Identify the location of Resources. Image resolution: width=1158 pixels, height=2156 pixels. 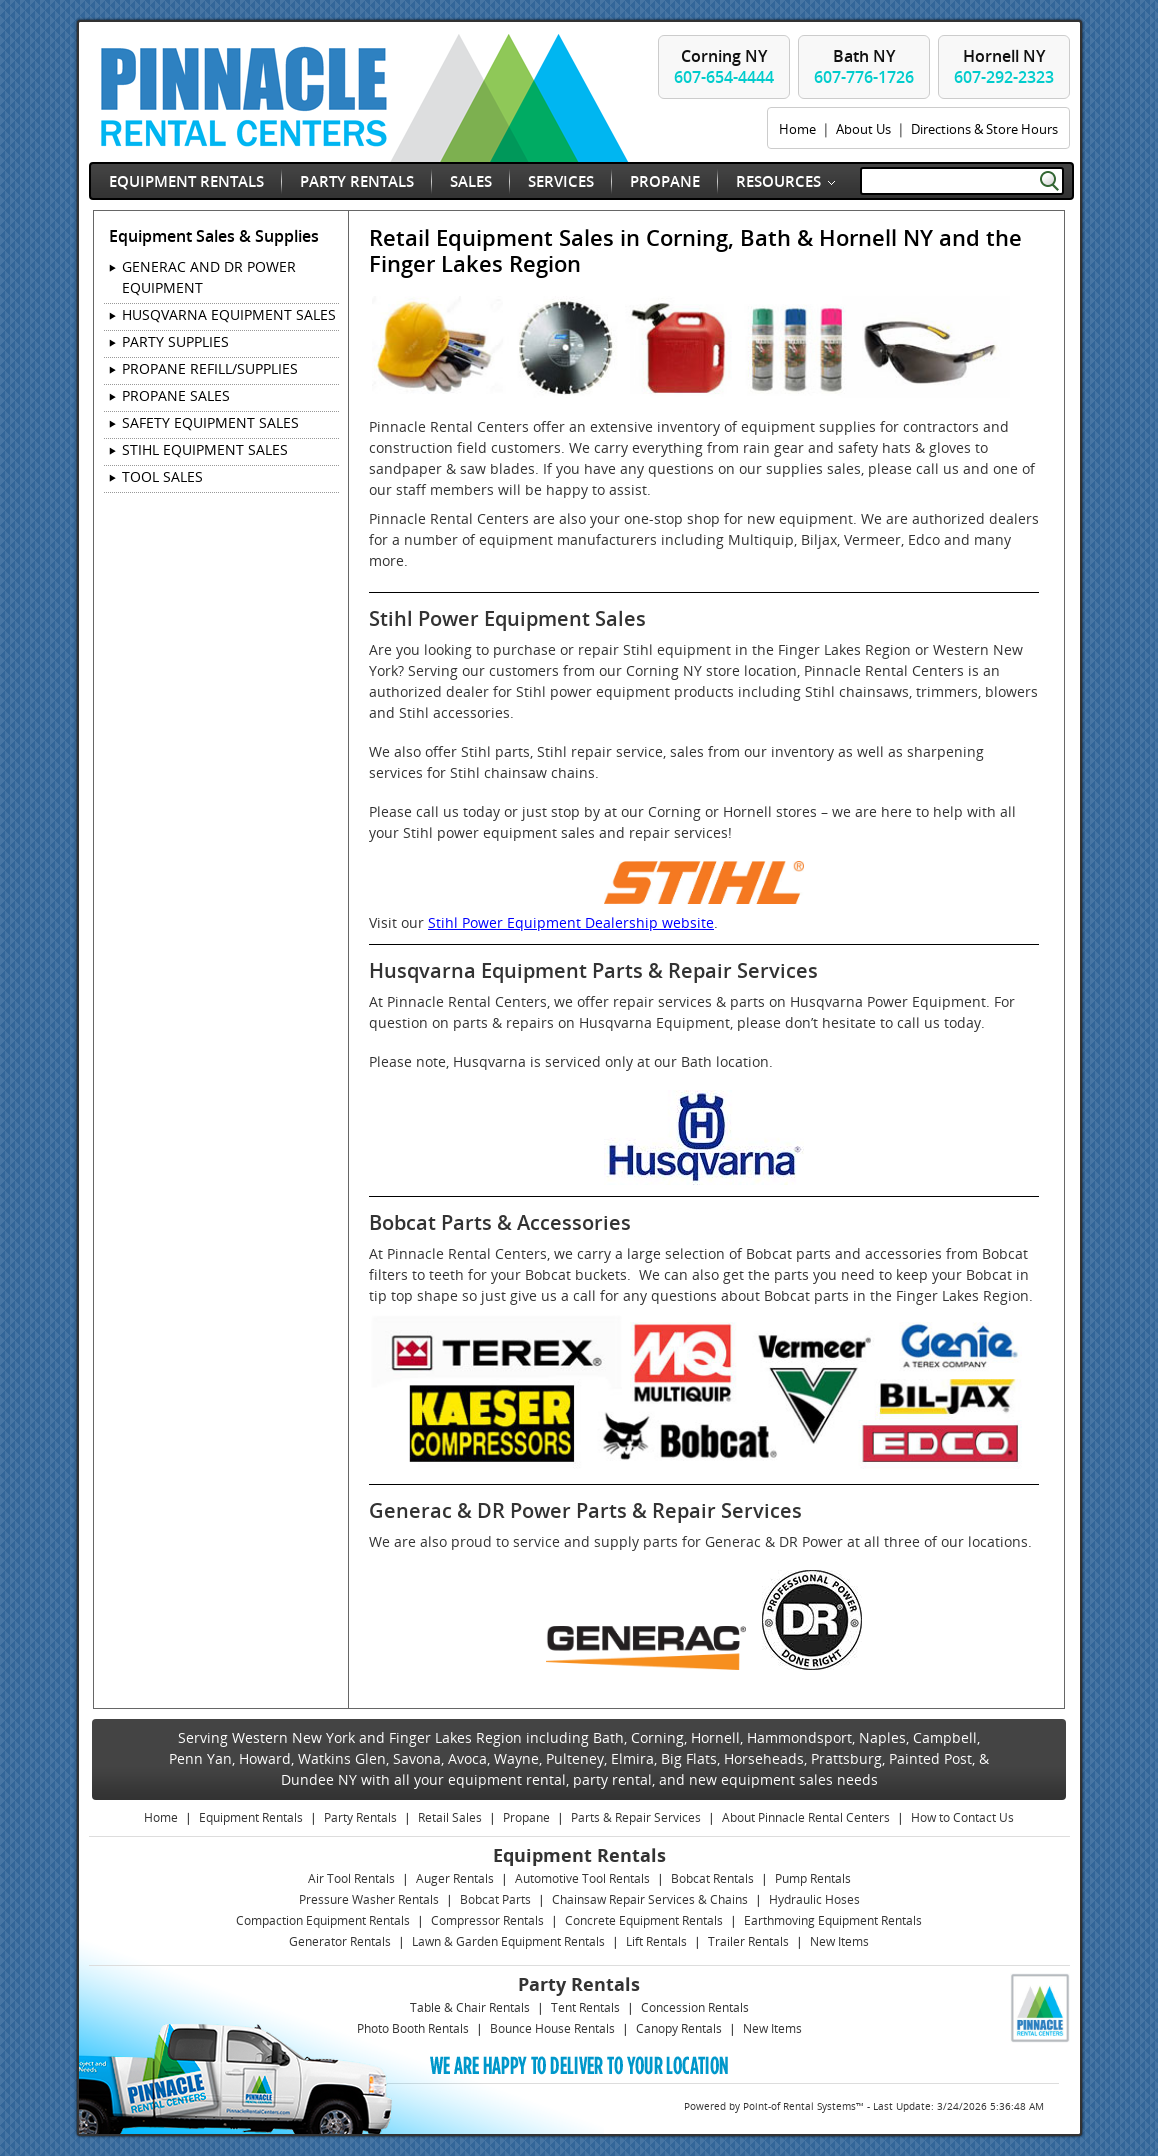
(778, 181).